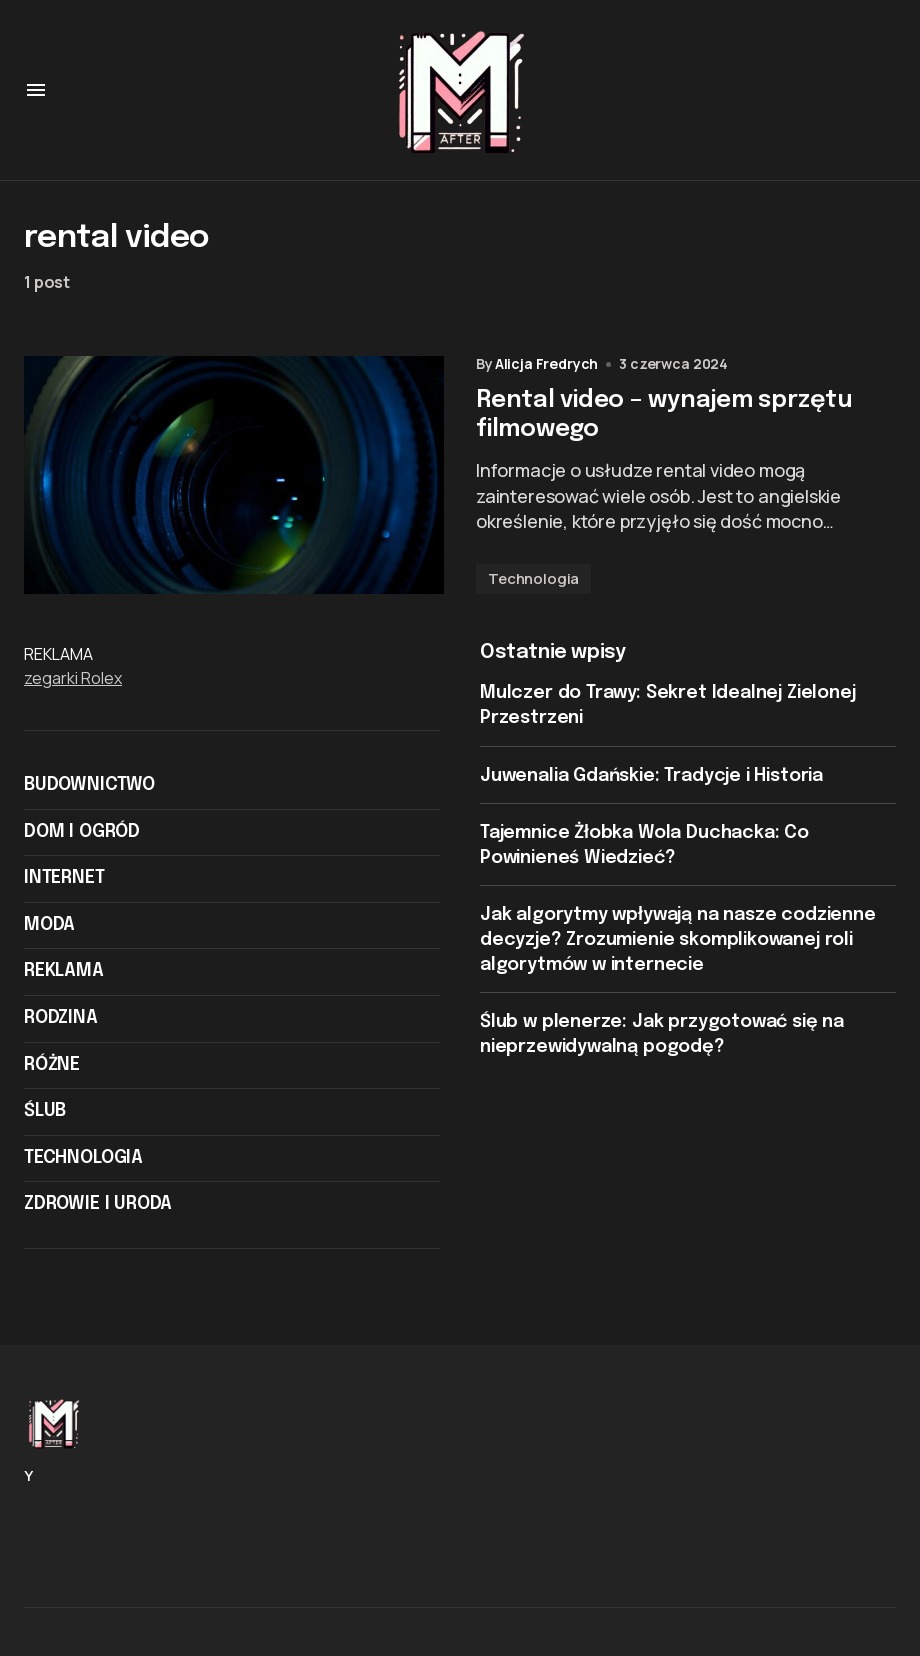 Image resolution: width=920 pixels, height=1656 pixels. What do you see at coordinates (36, 90) in the screenshot?
I see `[button]` at bounding box center [36, 90].